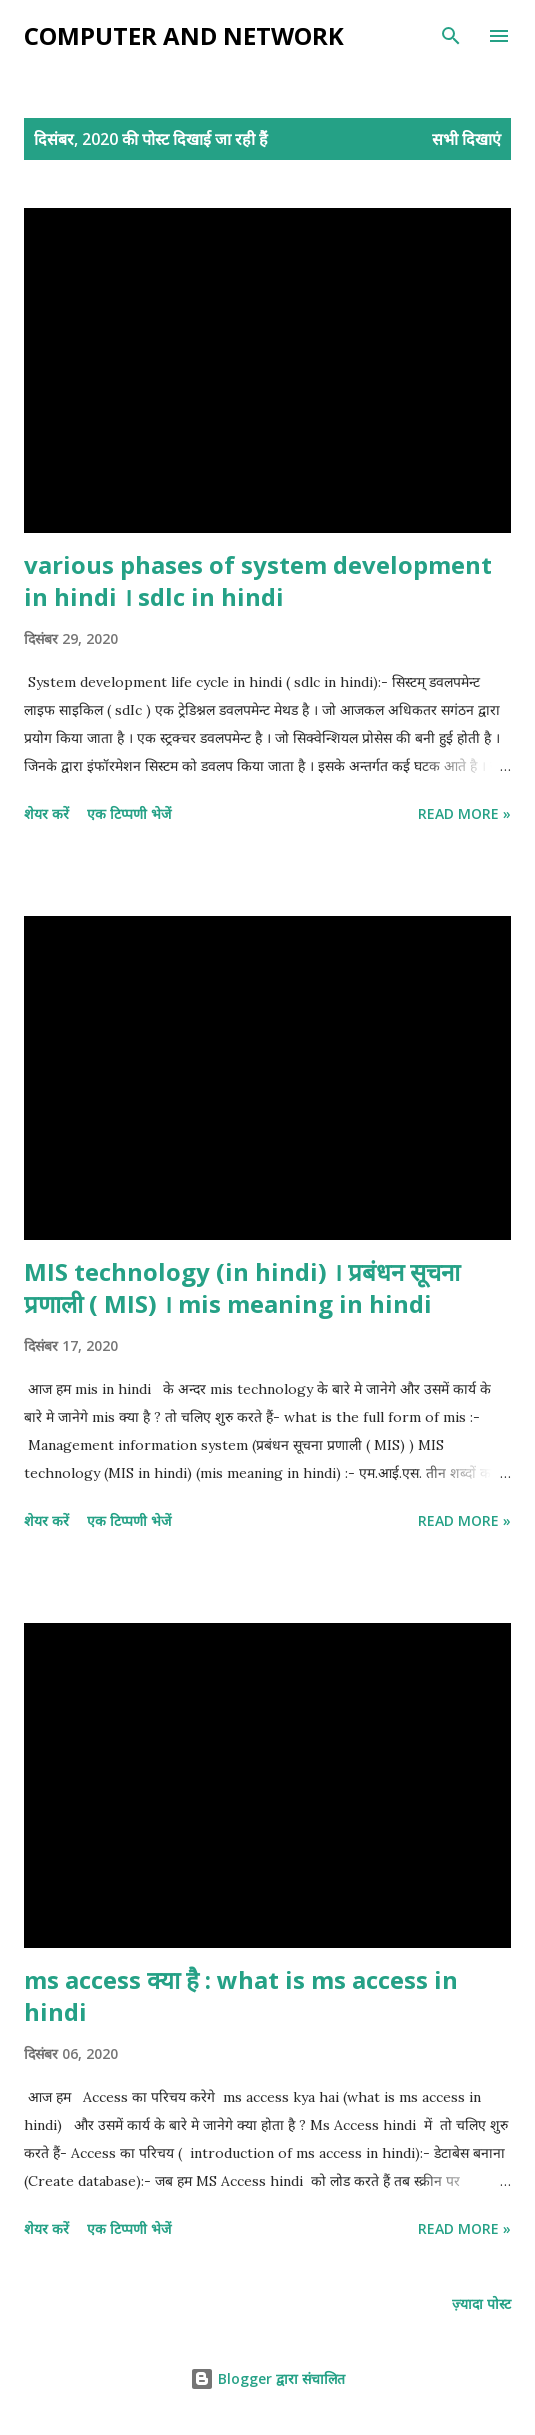 This screenshot has height=2435, width=535. What do you see at coordinates (466, 139) in the screenshot?
I see `सभी दिखाएं` at bounding box center [466, 139].